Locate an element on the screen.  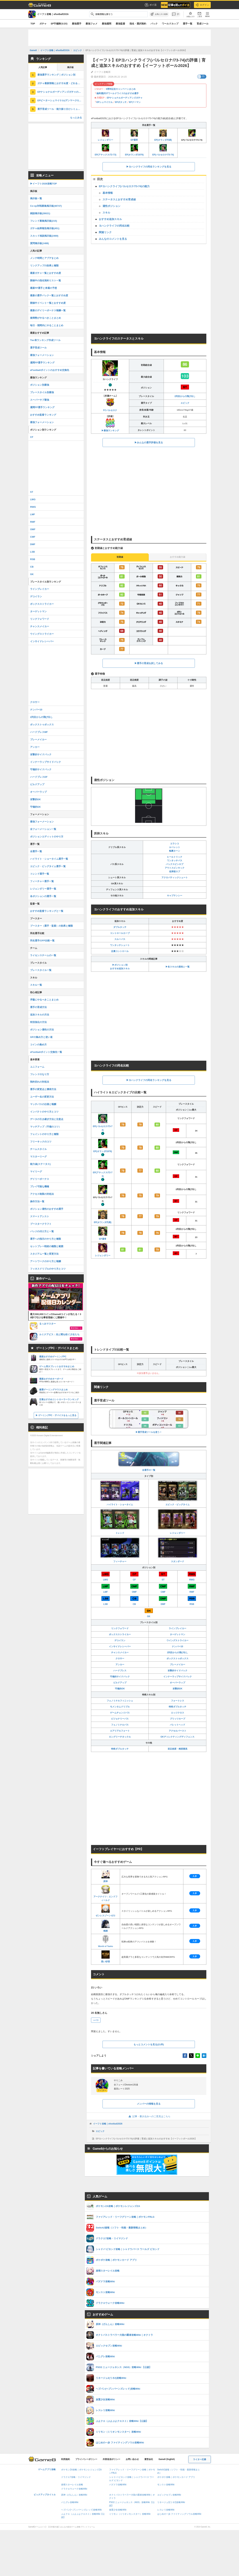
2列目からの飛び出し is located at coordinates (184, 396).